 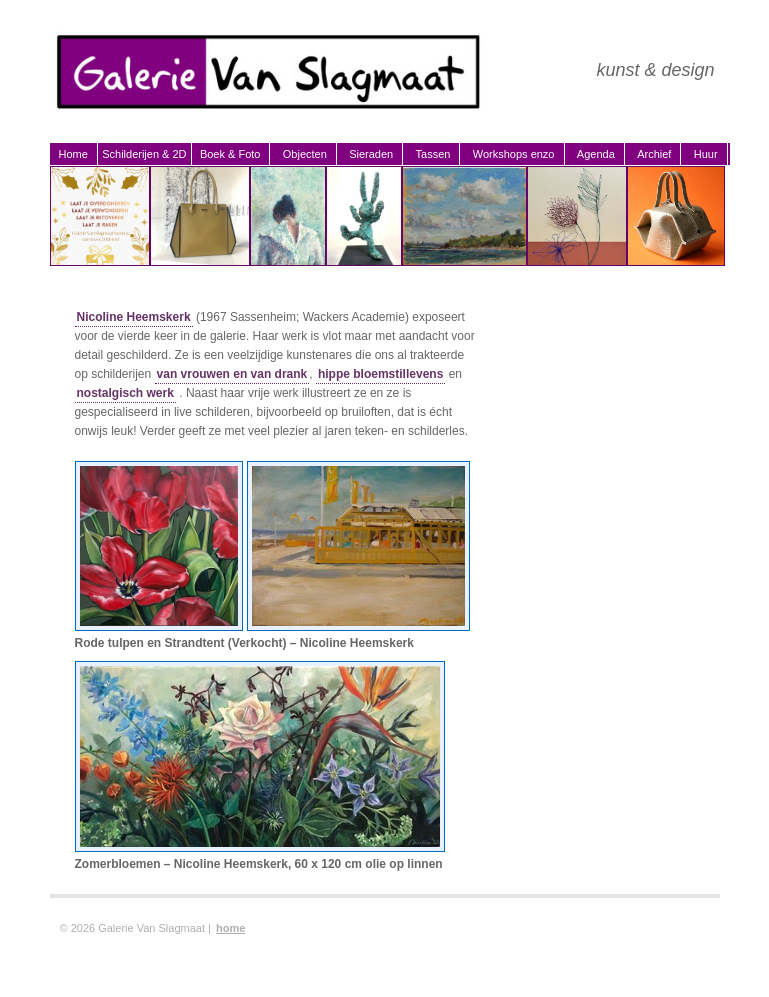 What do you see at coordinates (232, 374) in the screenshot?
I see `van vrouwen en van drank` at bounding box center [232, 374].